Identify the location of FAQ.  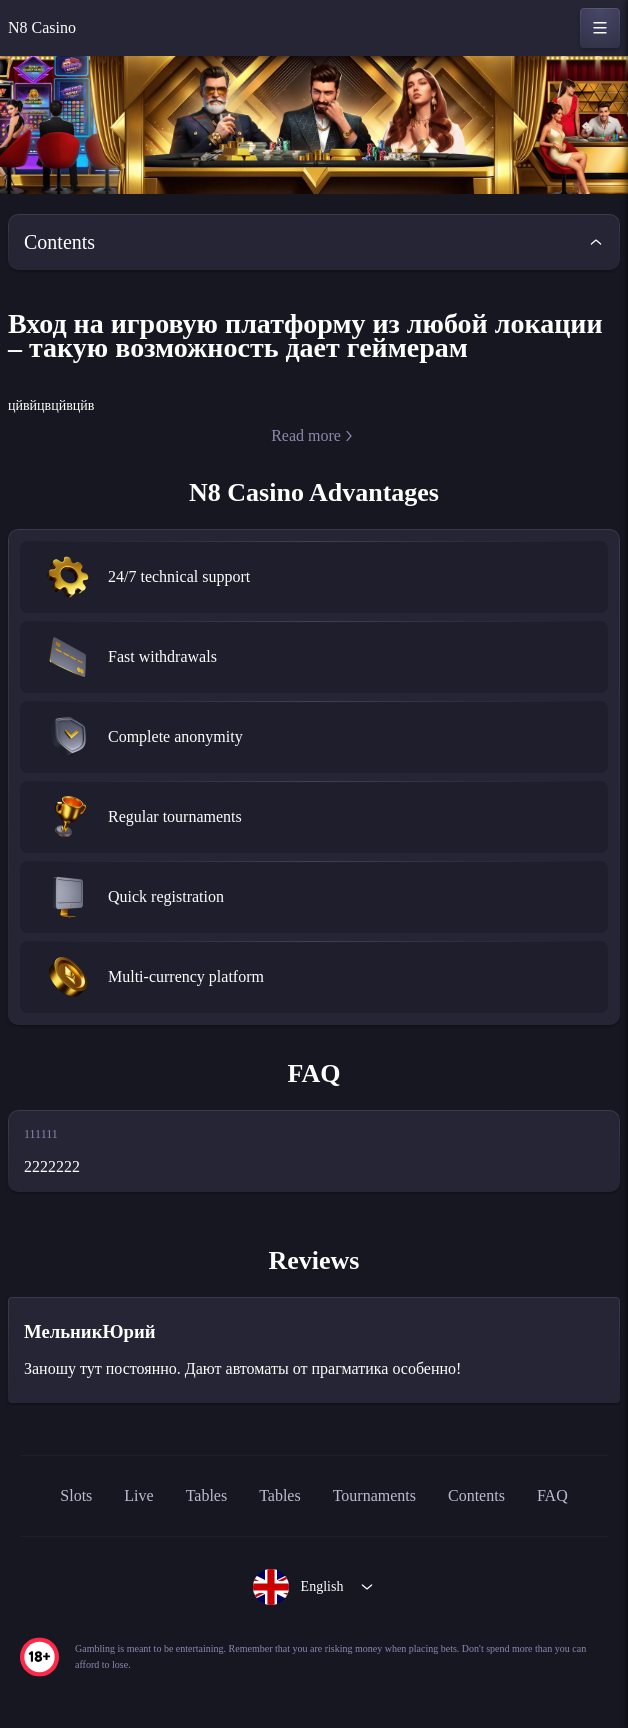
(579, 1523).